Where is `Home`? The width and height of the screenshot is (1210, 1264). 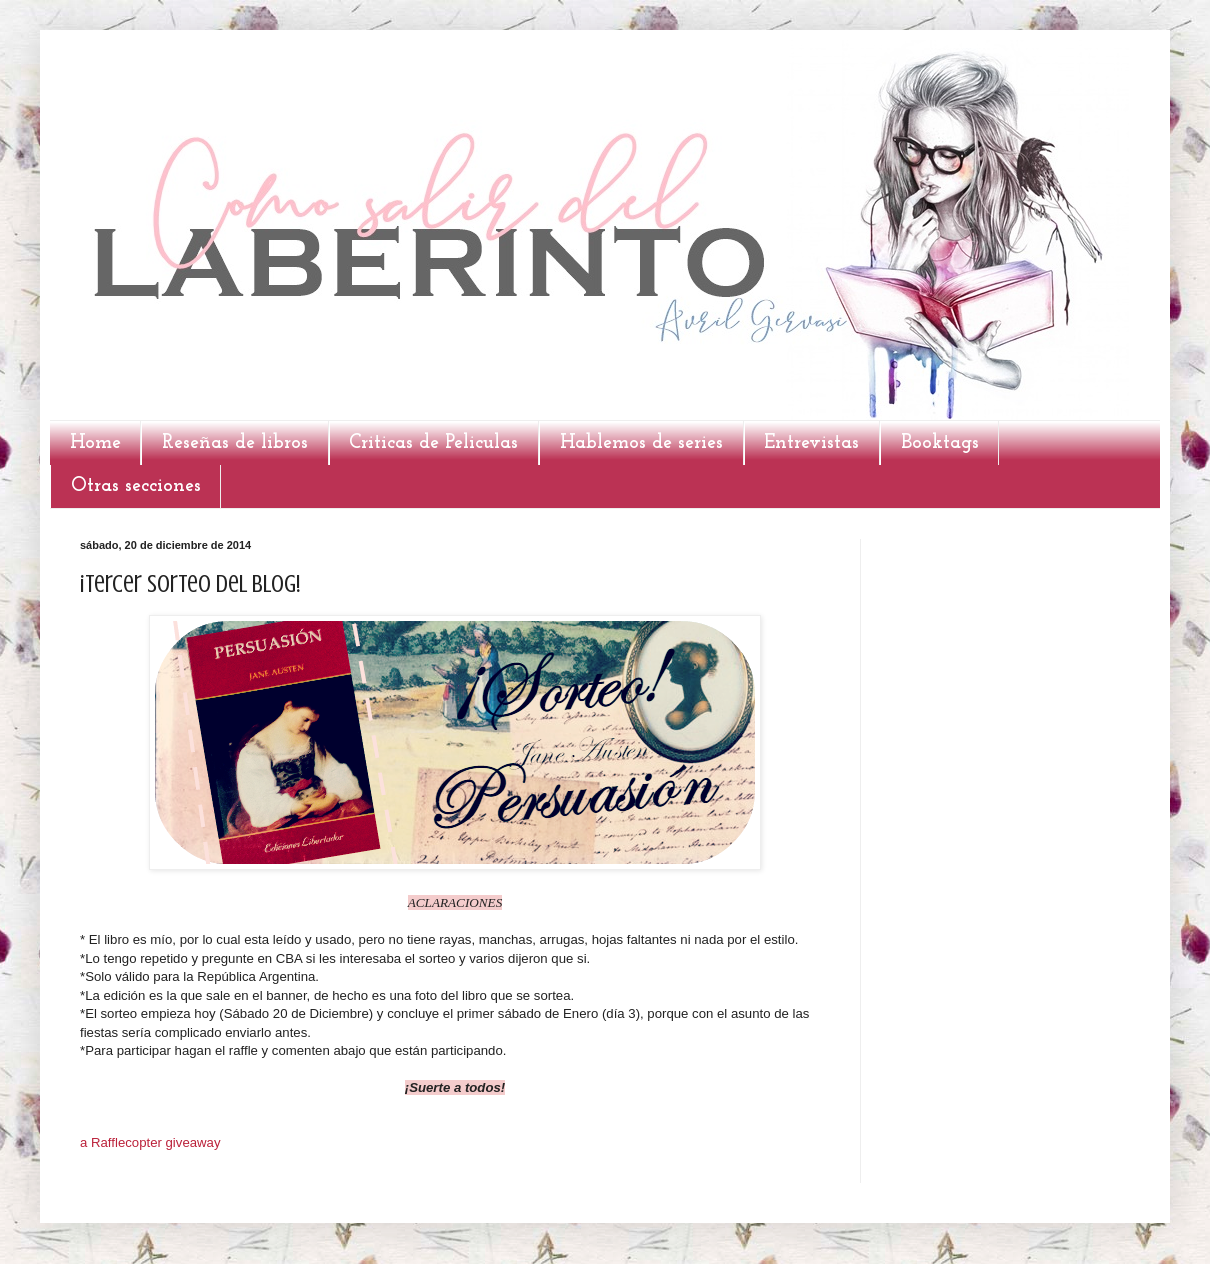 Home is located at coordinates (95, 443).